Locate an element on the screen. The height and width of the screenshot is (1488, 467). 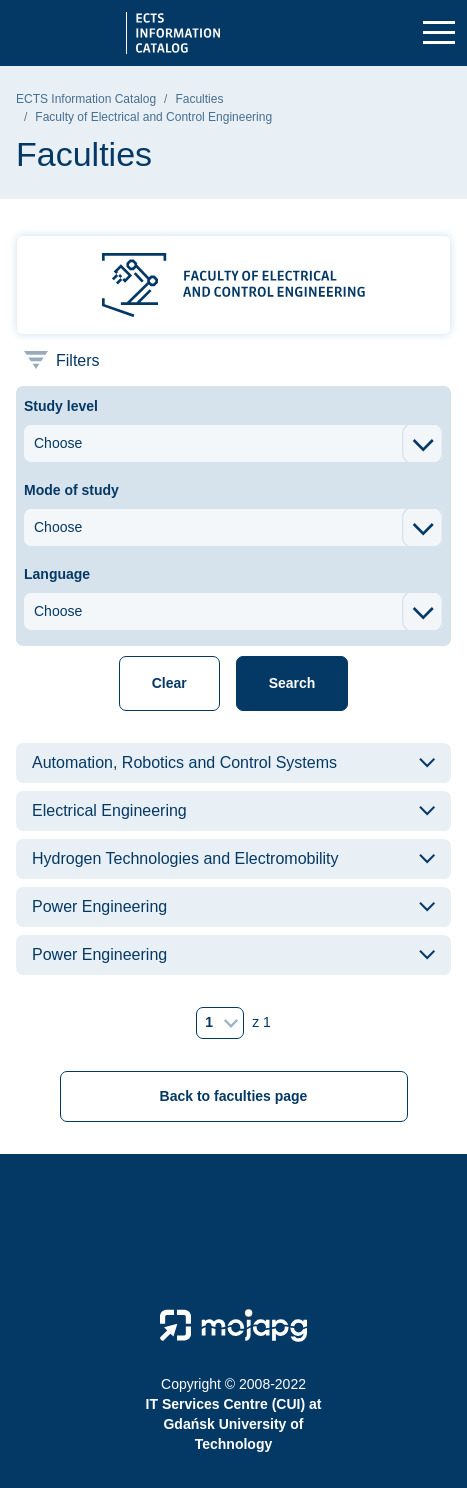
Power Engineering [button] is located at coordinates (99, 906).